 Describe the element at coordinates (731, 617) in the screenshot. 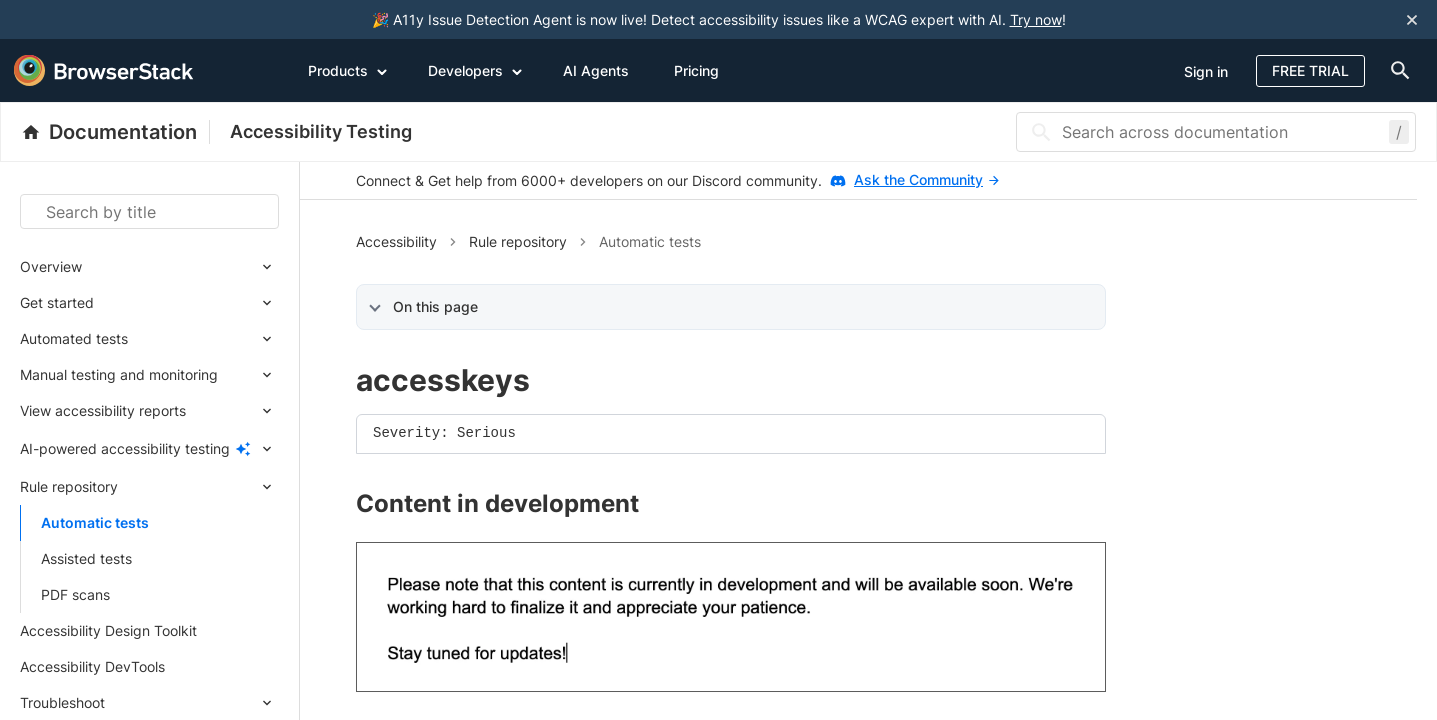

I see `[link]` at that location.